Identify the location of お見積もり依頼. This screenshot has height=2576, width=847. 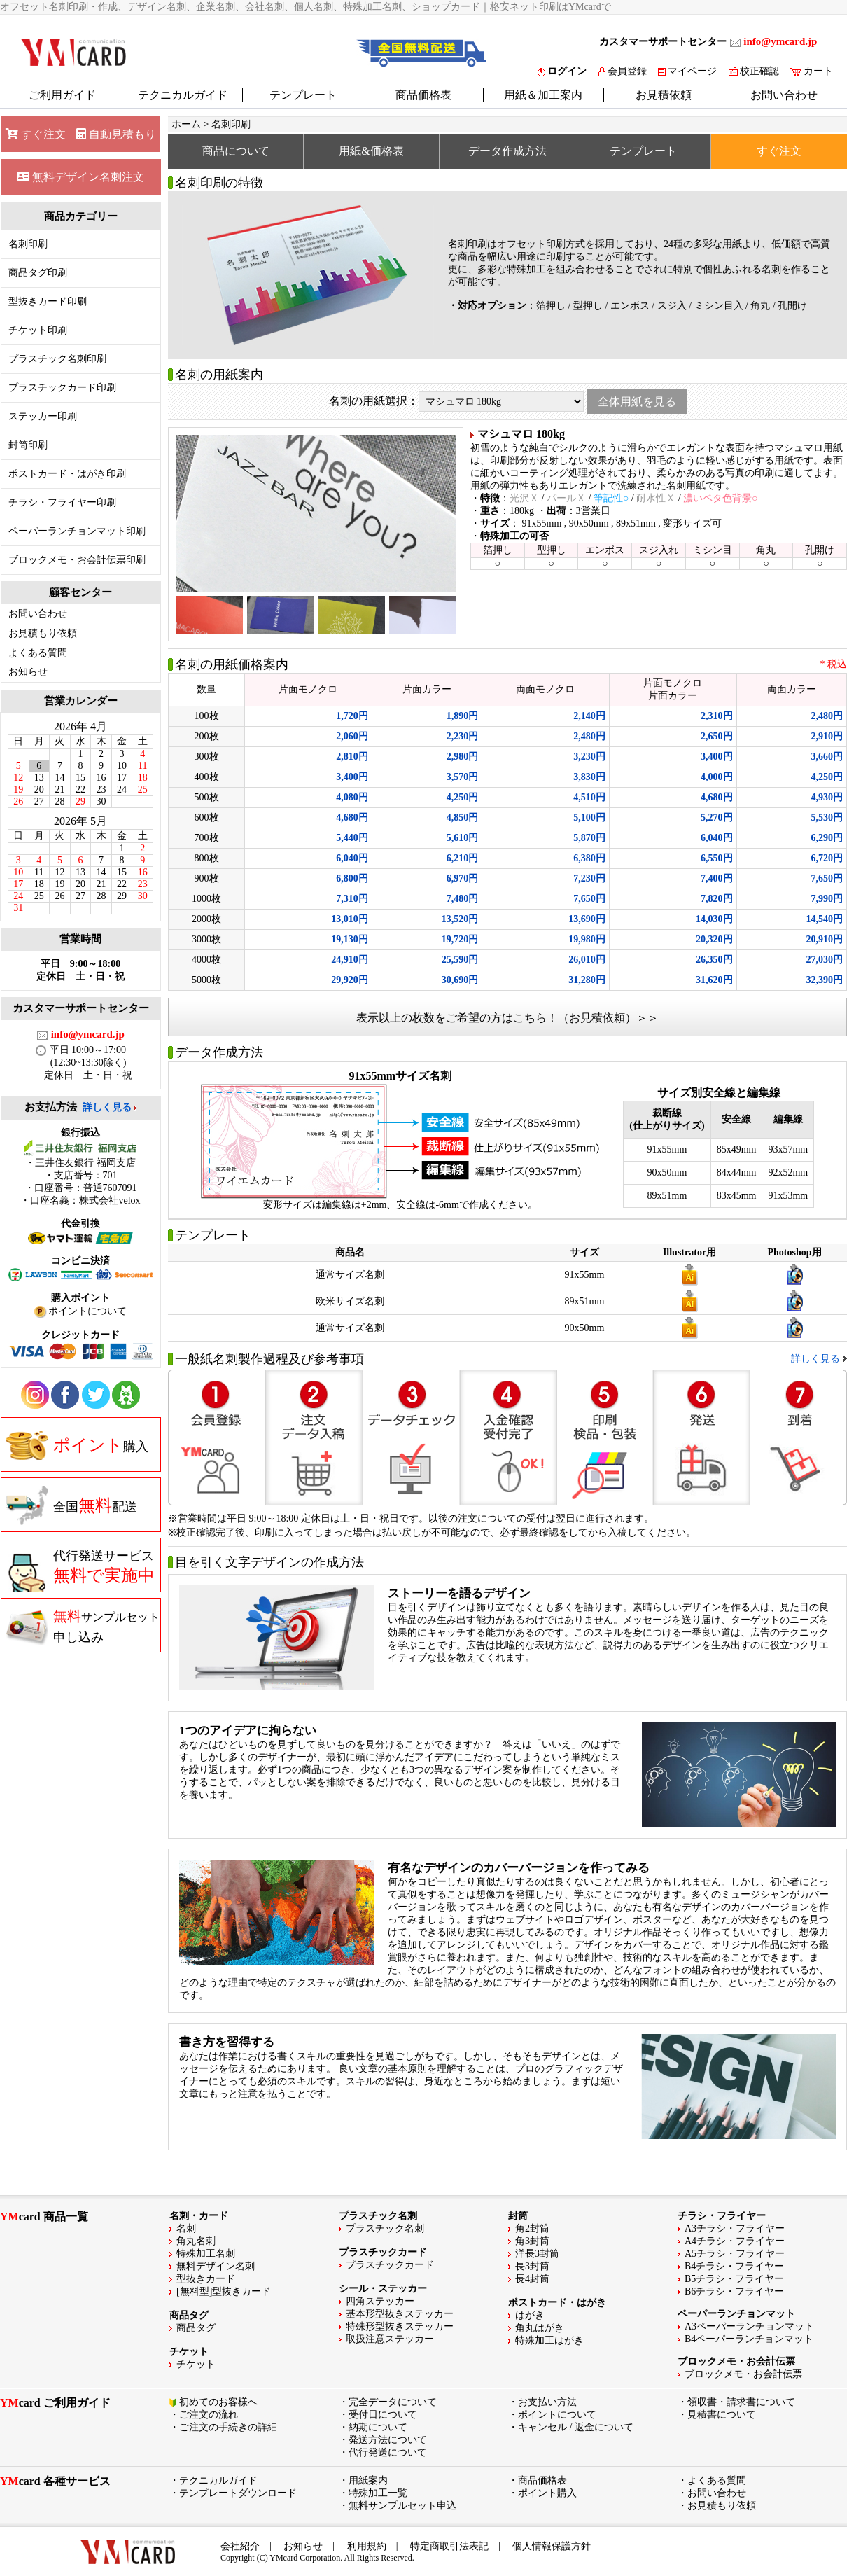
(42, 633).